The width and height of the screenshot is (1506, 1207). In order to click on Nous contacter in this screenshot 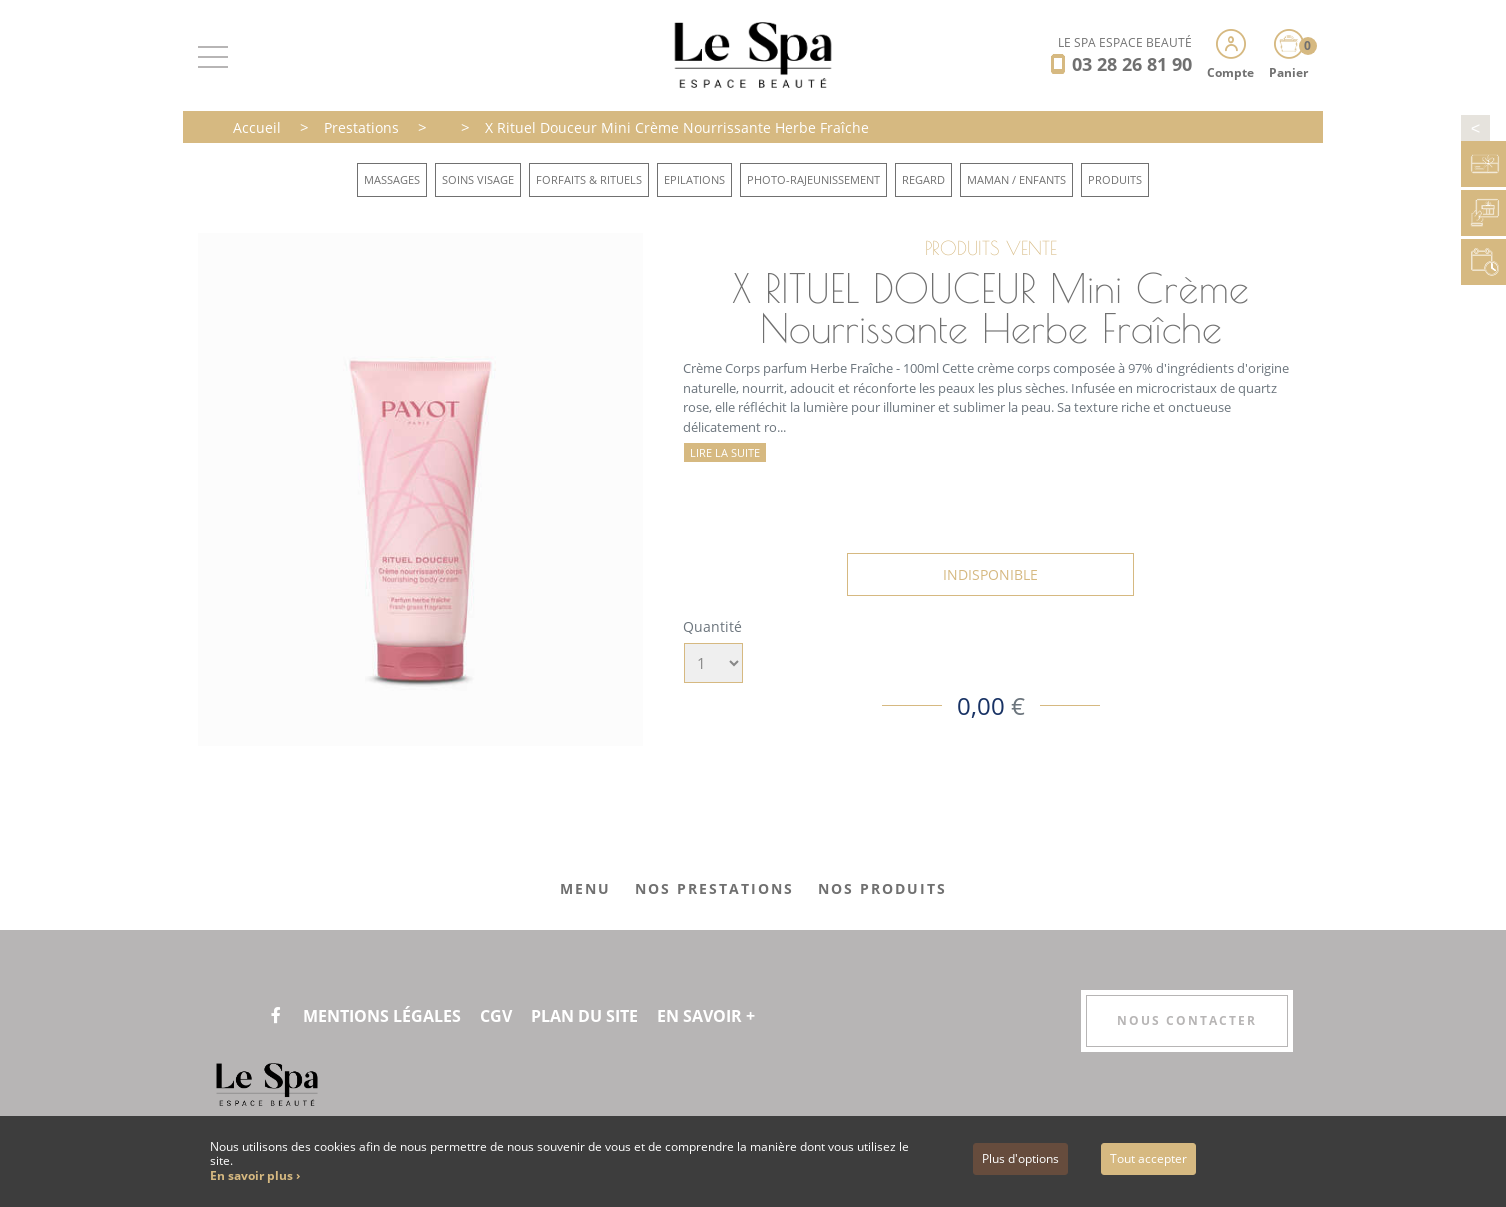, I will do `click(1187, 1020)`.